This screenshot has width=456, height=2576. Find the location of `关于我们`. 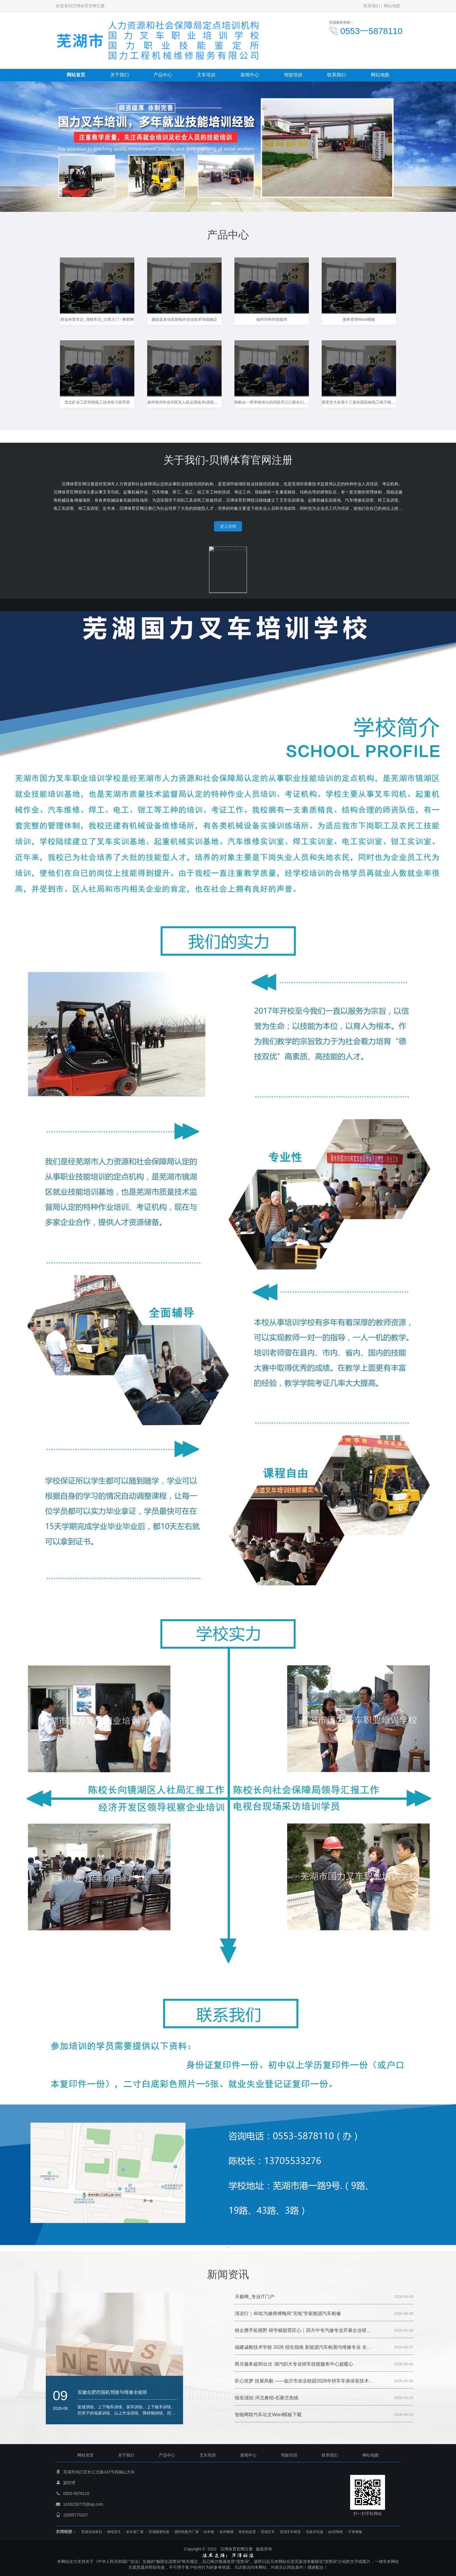

关于我们 is located at coordinates (119, 74).